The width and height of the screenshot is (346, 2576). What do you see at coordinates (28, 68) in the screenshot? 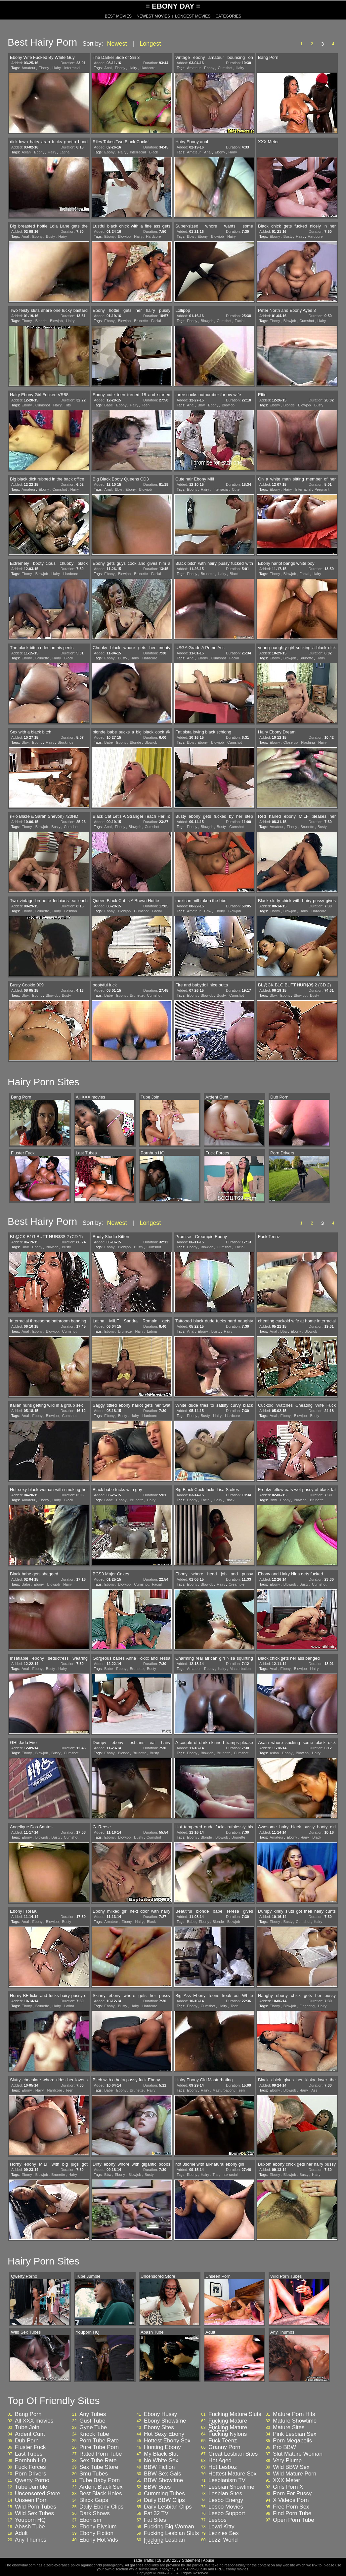
I see `Amateur` at bounding box center [28, 68].